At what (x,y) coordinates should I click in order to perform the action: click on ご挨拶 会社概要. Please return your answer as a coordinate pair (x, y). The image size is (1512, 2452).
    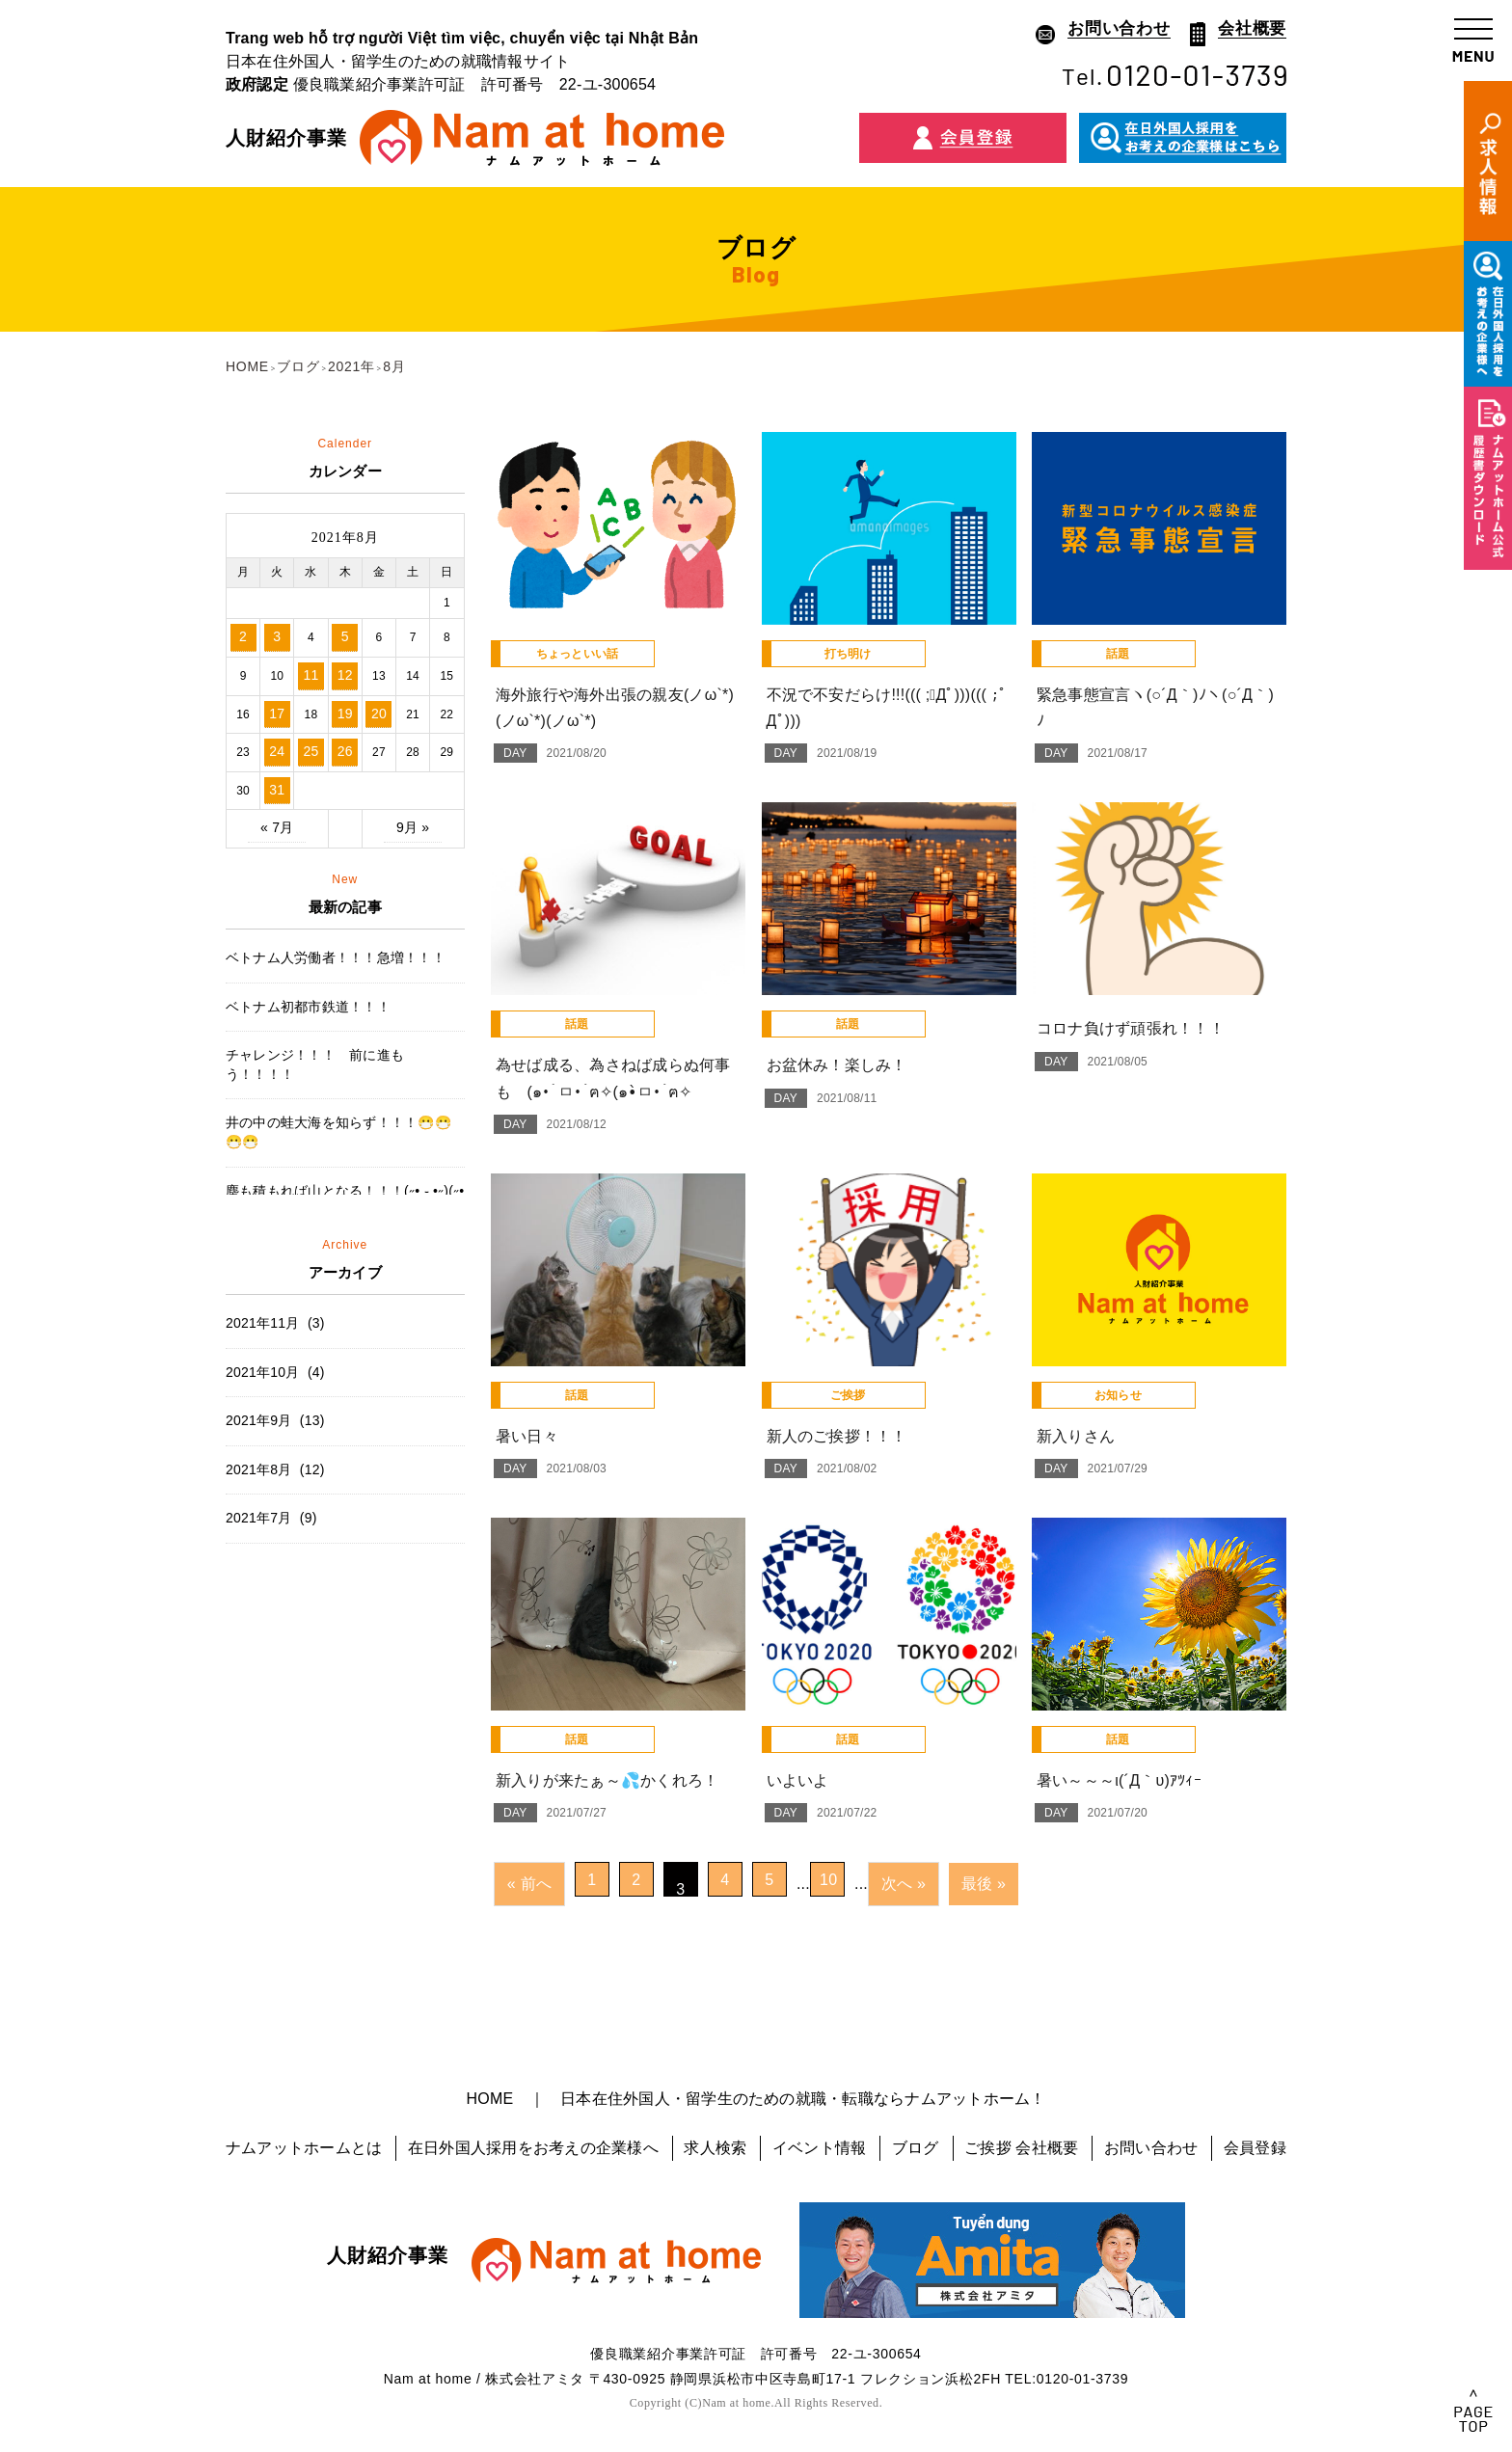
    Looking at the image, I should click on (1021, 2148).